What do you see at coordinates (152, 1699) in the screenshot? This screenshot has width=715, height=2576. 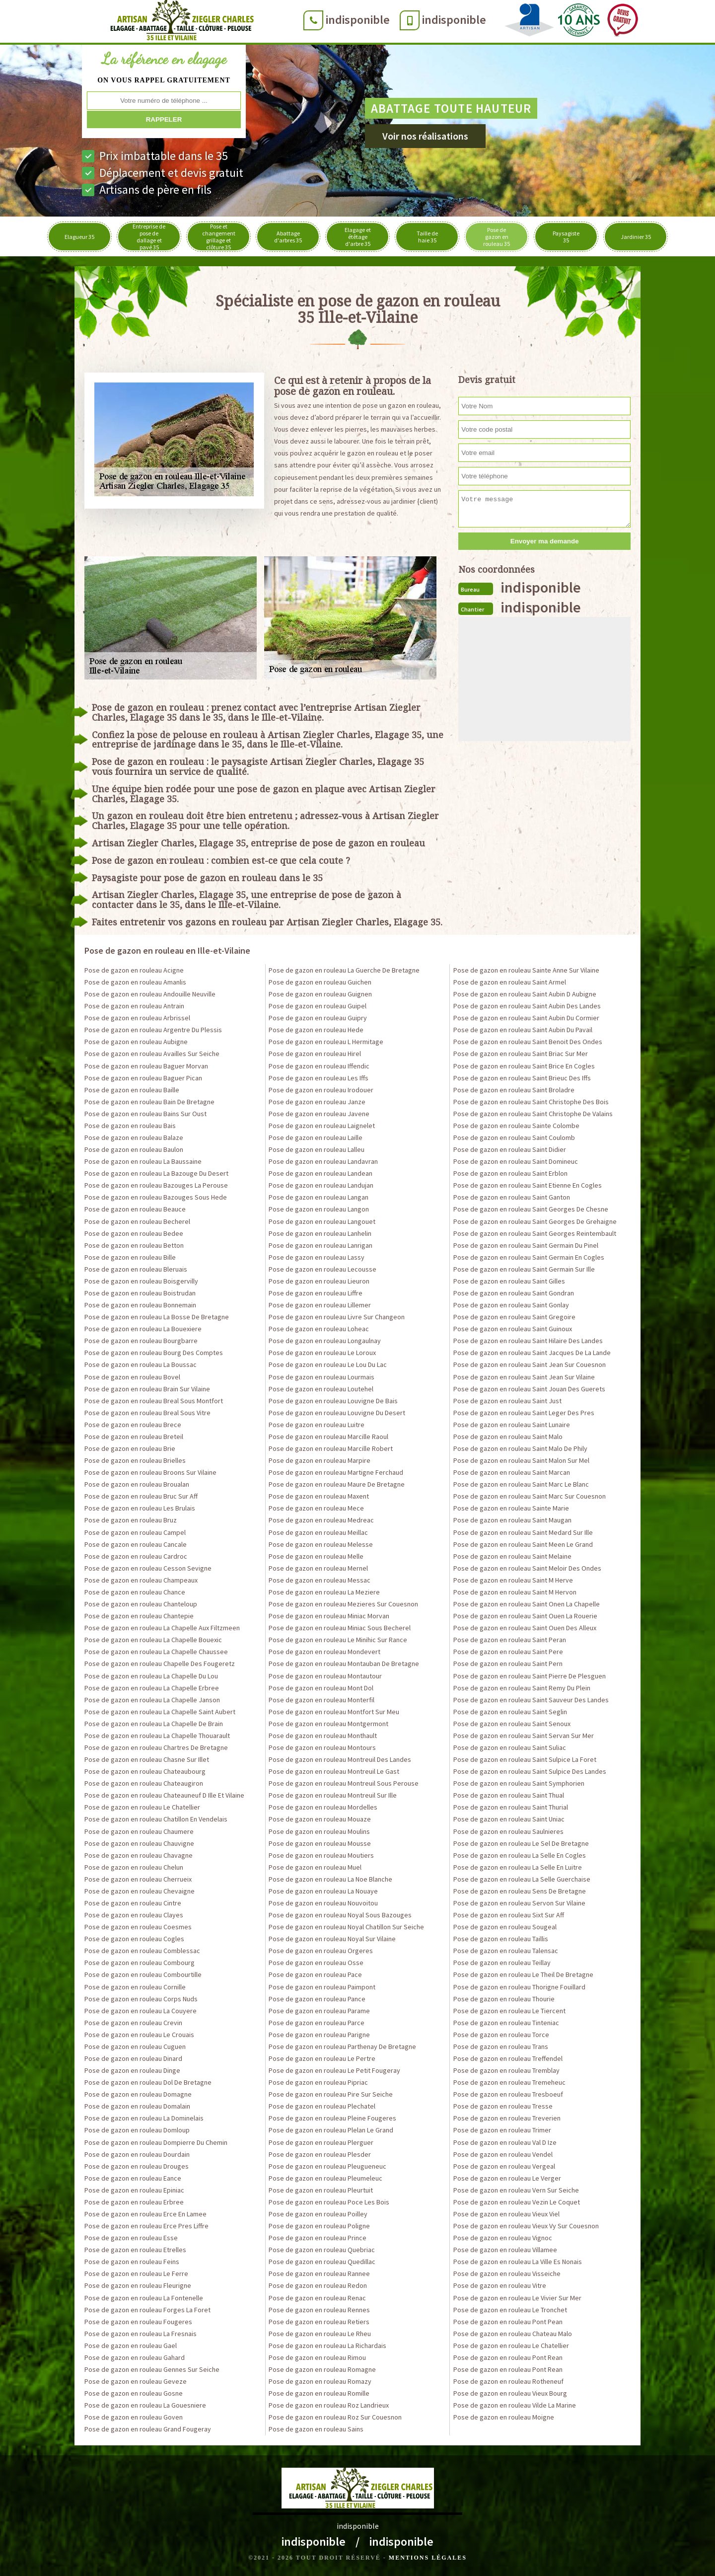 I see `Pose de gazon en rouleau La Chapelle Janson` at bounding box center [152, 1699].